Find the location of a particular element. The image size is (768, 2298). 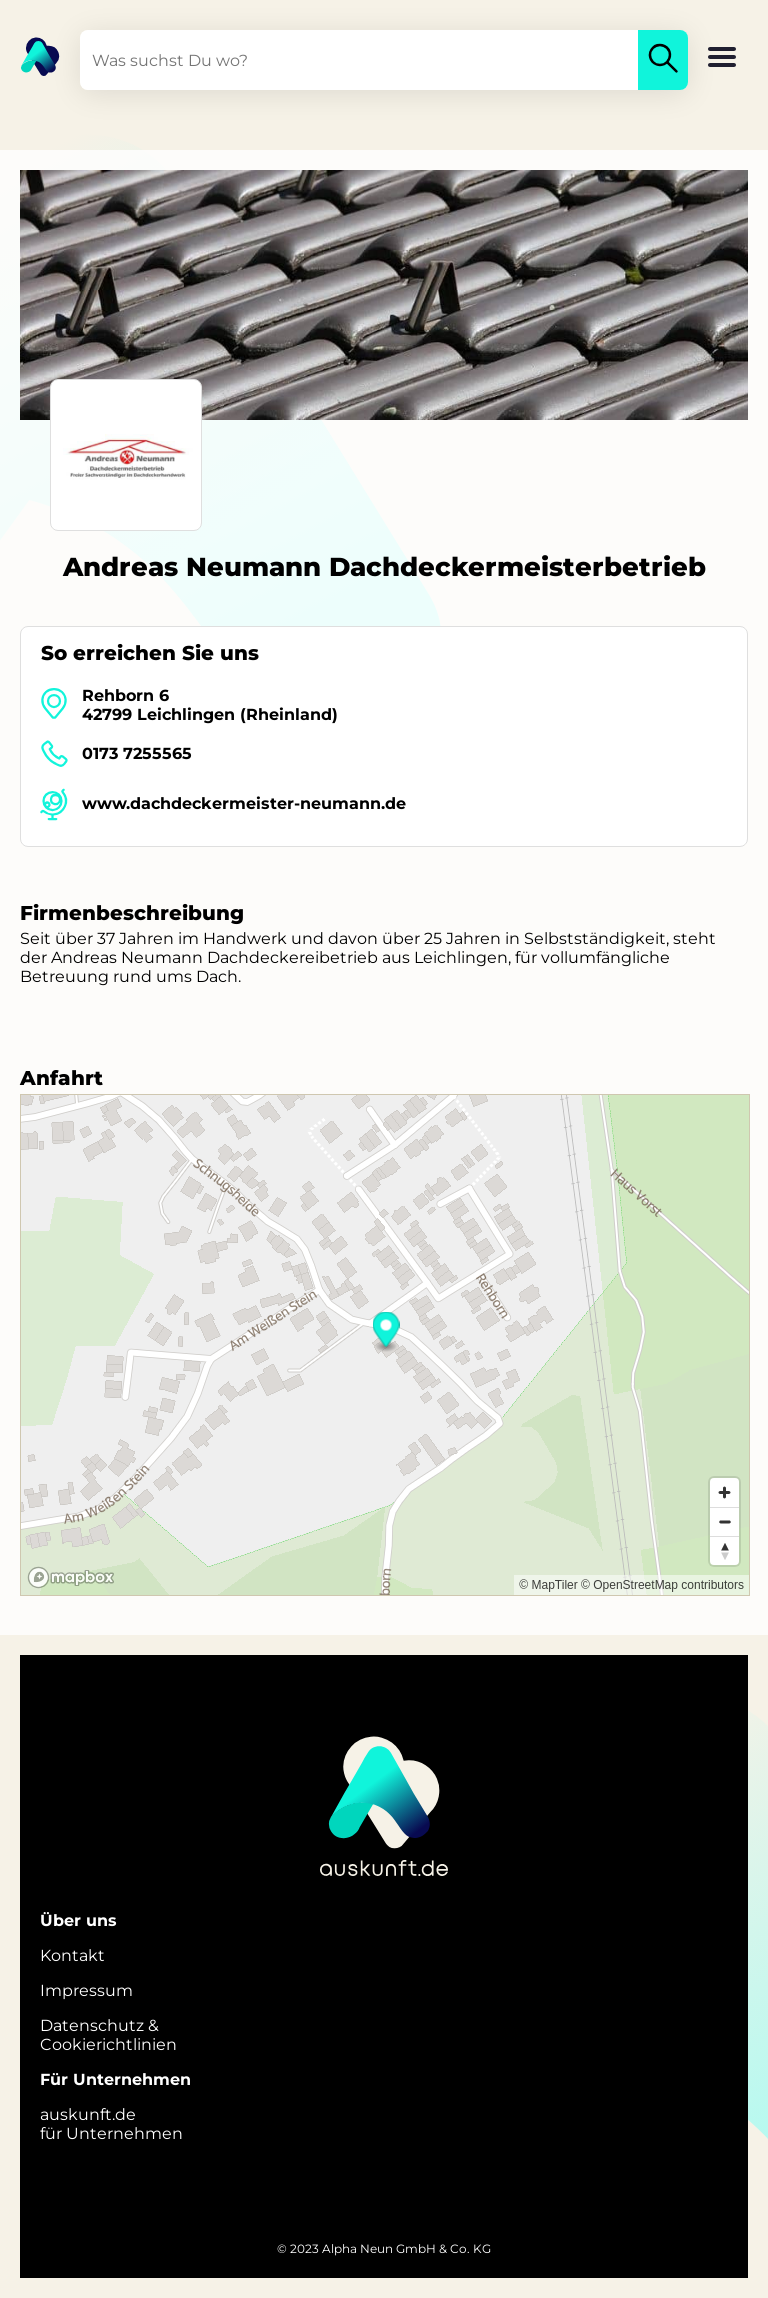

[Reset bearing to north] is located at coordinates (724, 1550).